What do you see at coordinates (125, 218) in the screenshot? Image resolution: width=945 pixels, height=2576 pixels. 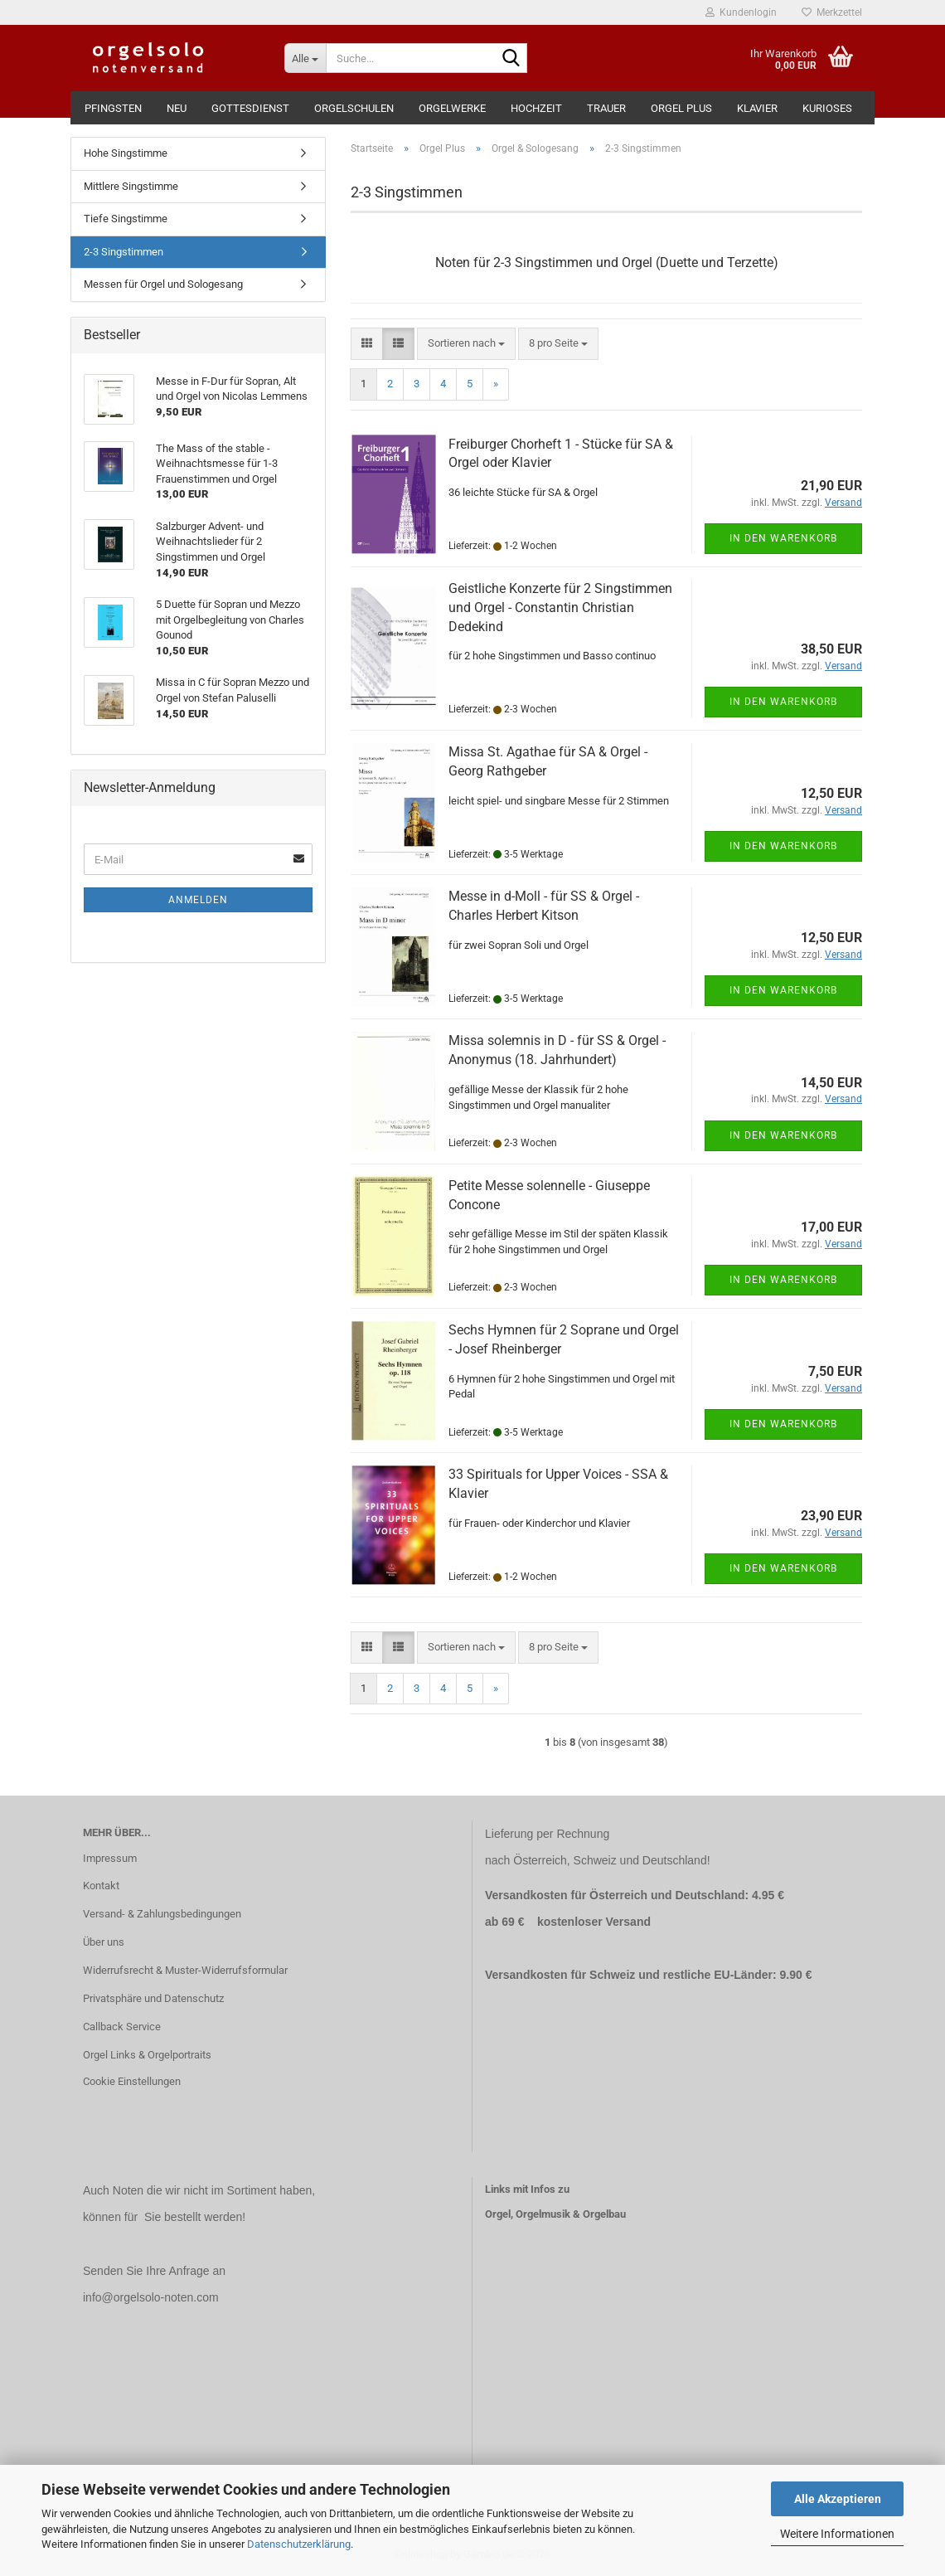 I see `Tiefe Singstimme` at bounding box center [125, 218].